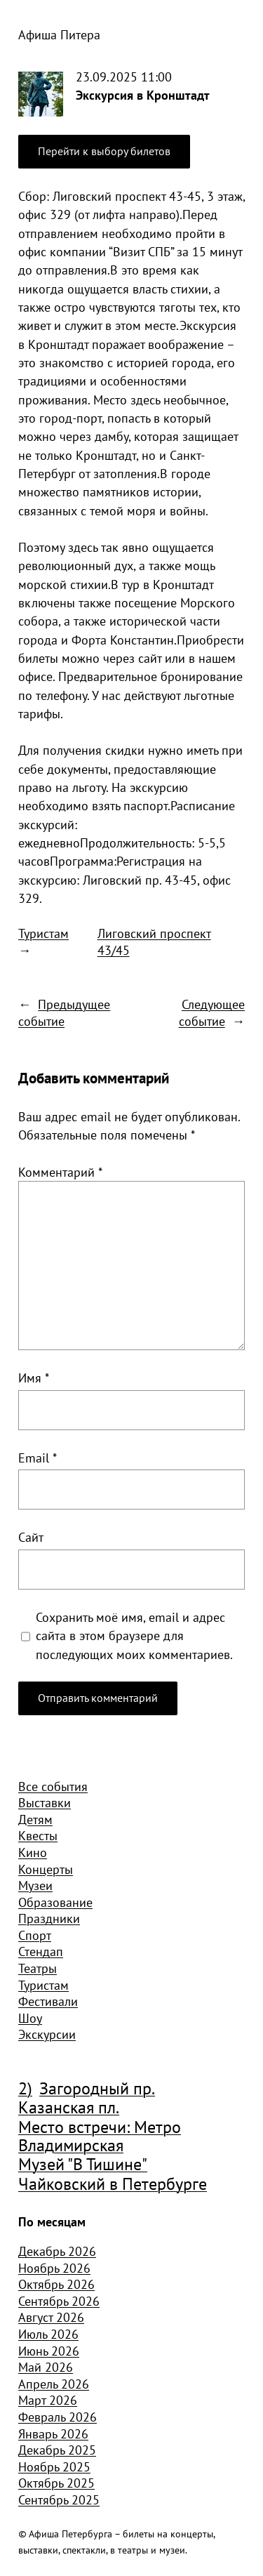 The height and width of the screenshot is (2576, 263). What do you see at coordinates (44, 1802) in the screenshot?
I see `Выставки` at bounding box center [44, 1802].